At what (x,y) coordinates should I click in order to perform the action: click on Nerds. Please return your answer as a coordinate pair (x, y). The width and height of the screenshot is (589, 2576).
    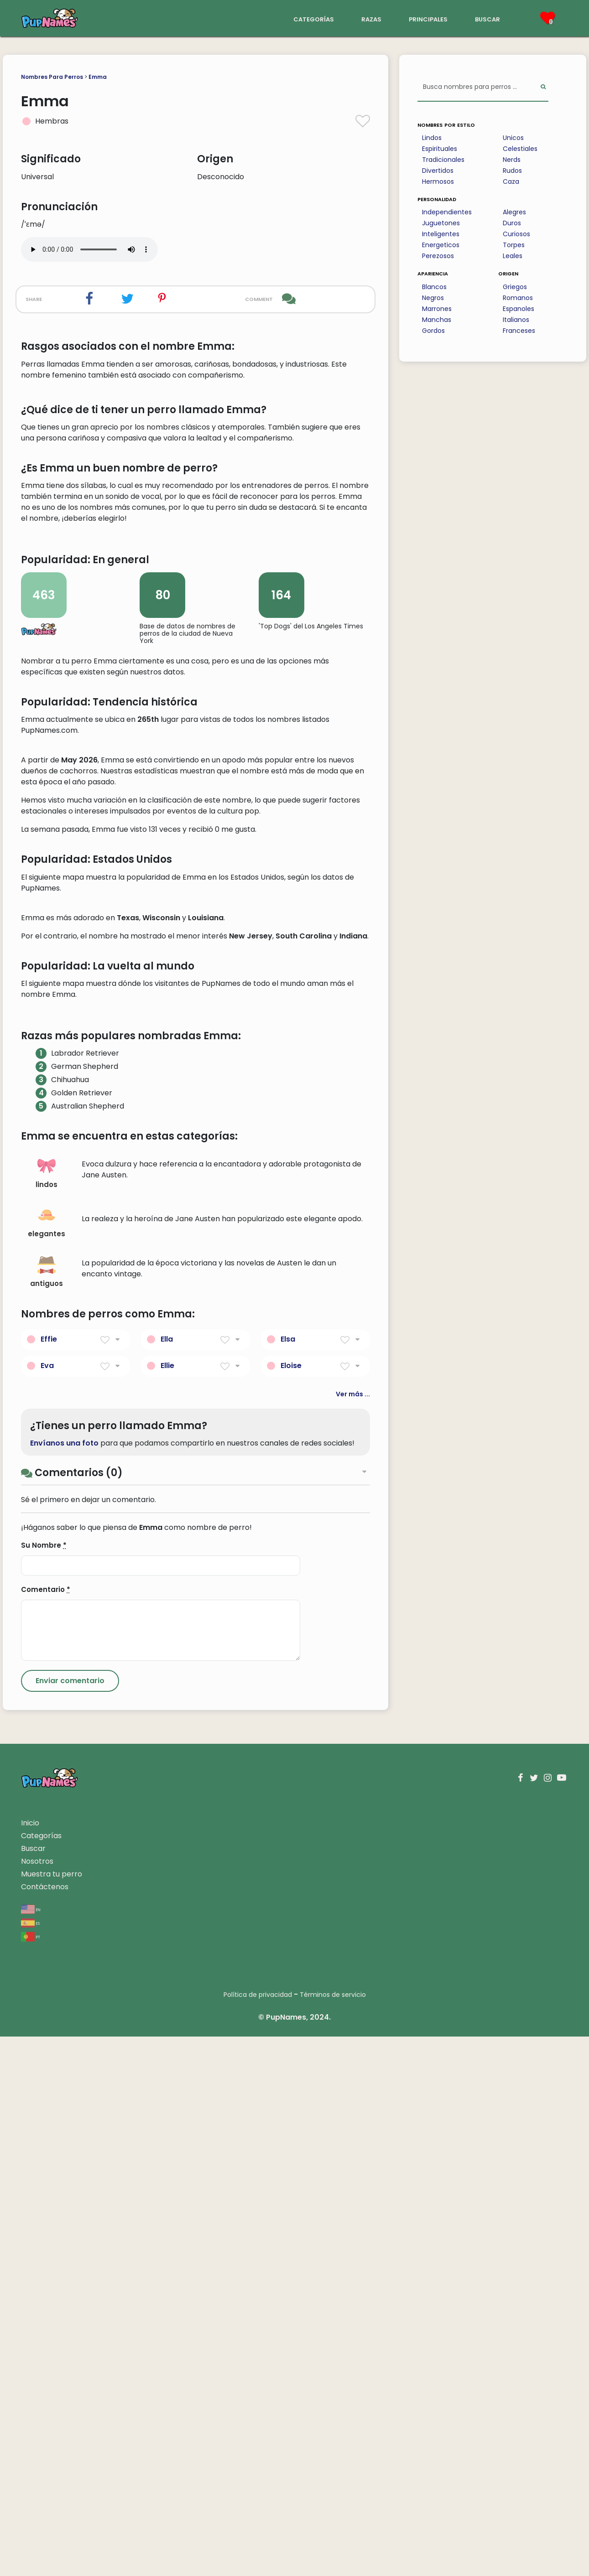
    Looking at the image, I should click on (512, 159).